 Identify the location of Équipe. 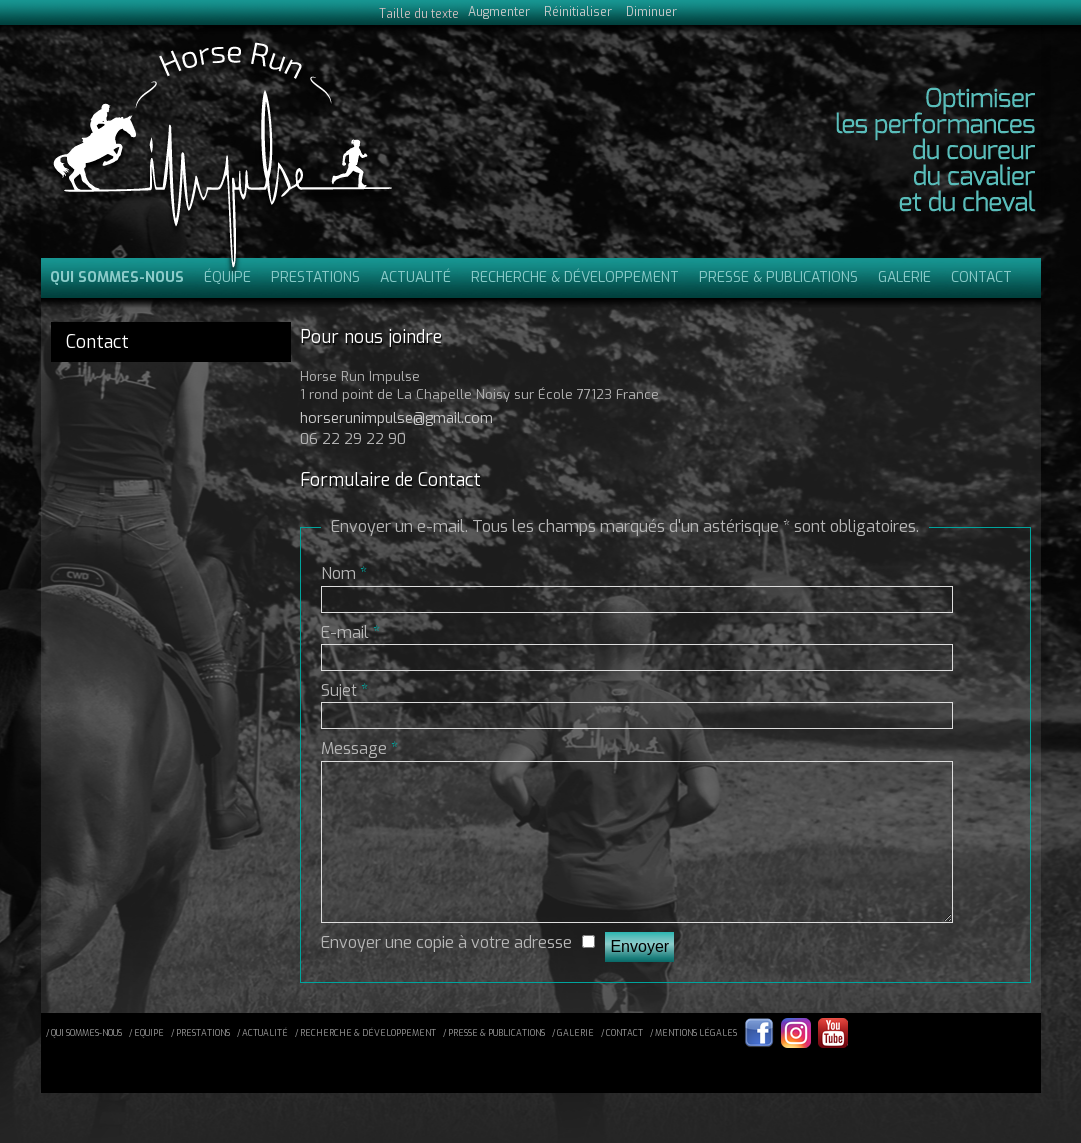
(227, 277).